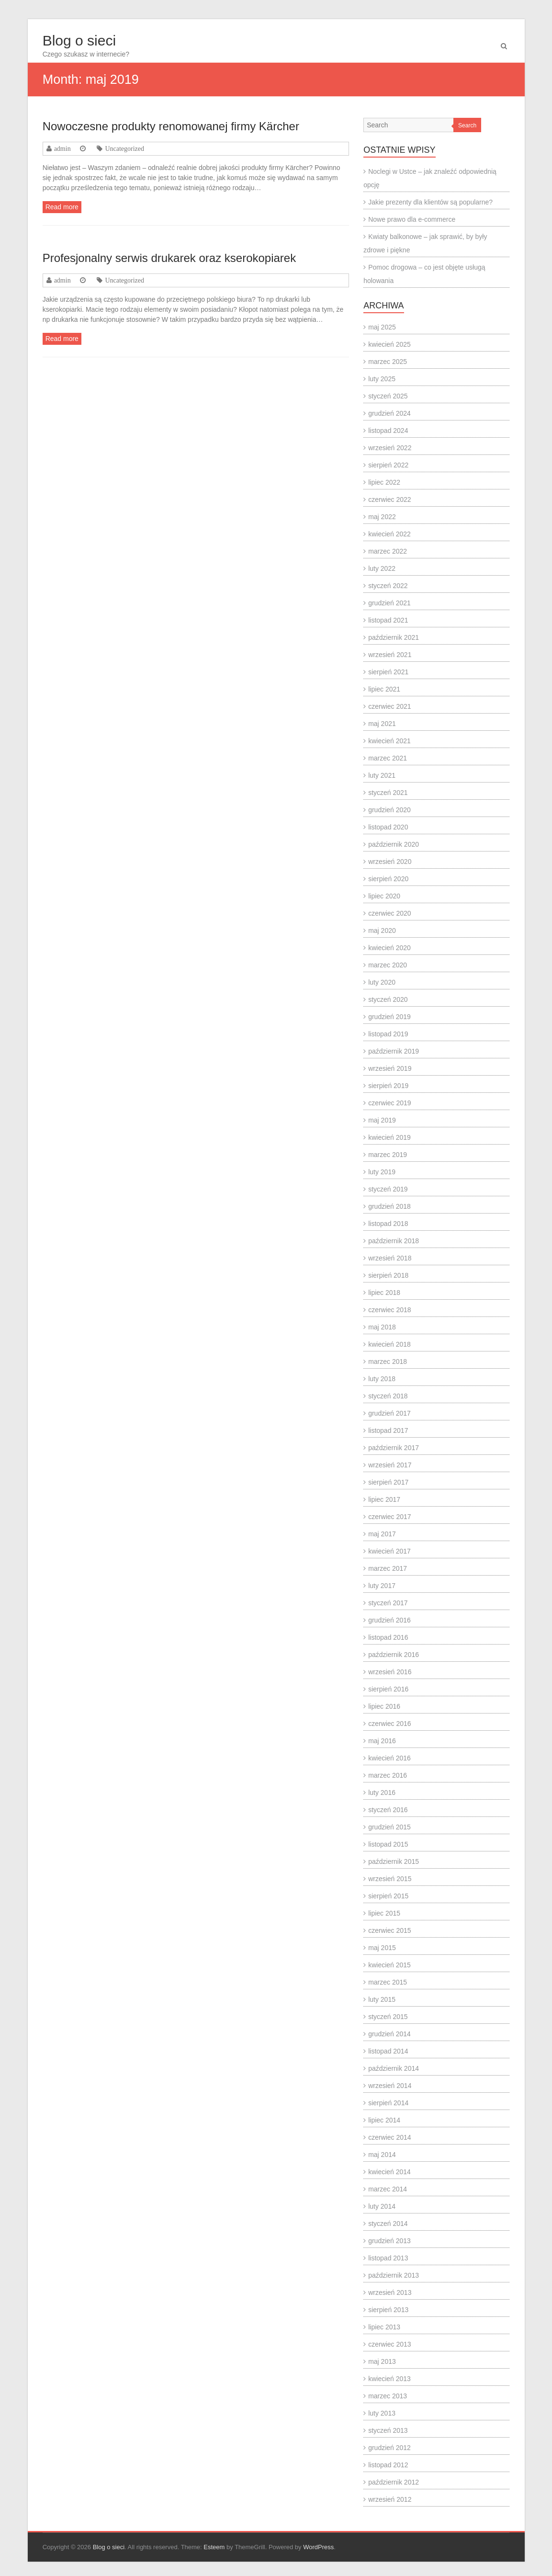  What do you see at coordinates (389, 706) in the screenshot?
I see `czerwiec 2021` at bounding box center [389, 706].